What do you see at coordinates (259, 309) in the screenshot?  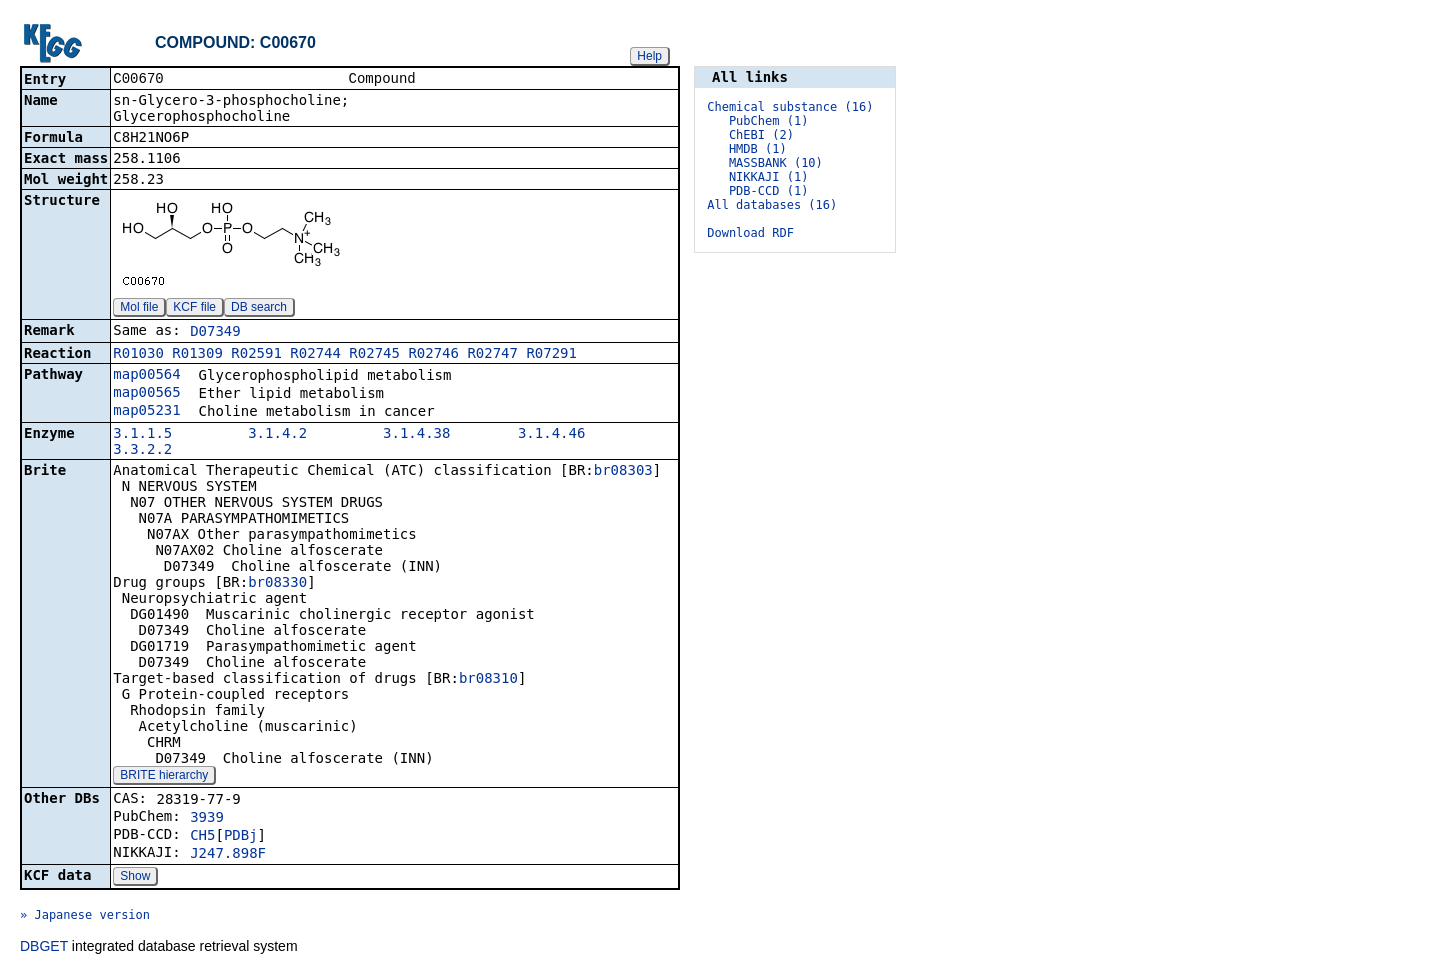 I see `DB search` at bounding box center [259, 309].